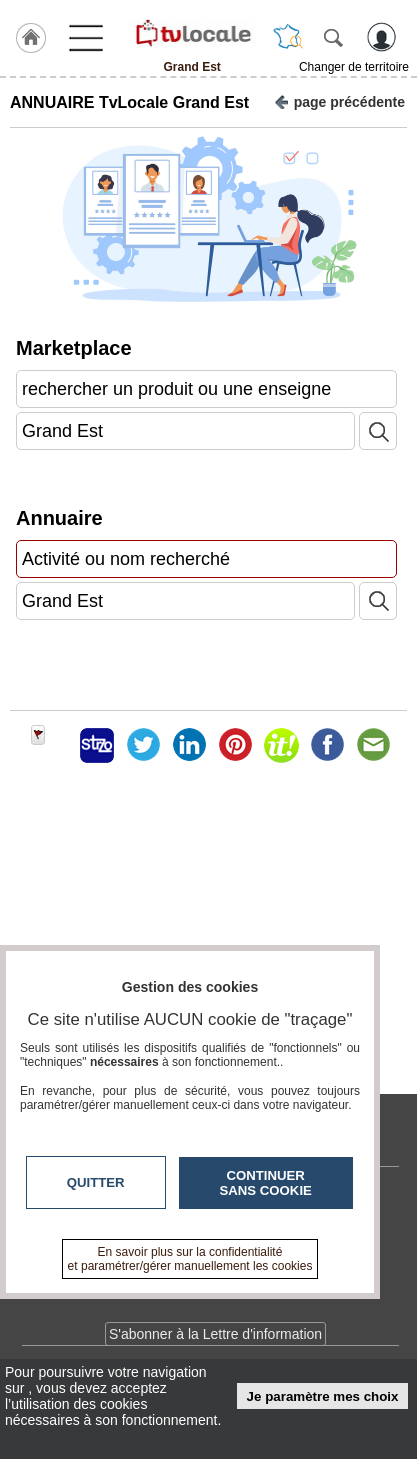  What do you see at coordinates (96, 1182) in the screenshot?
I see `Quitter` at bounding box center [96, 1182].